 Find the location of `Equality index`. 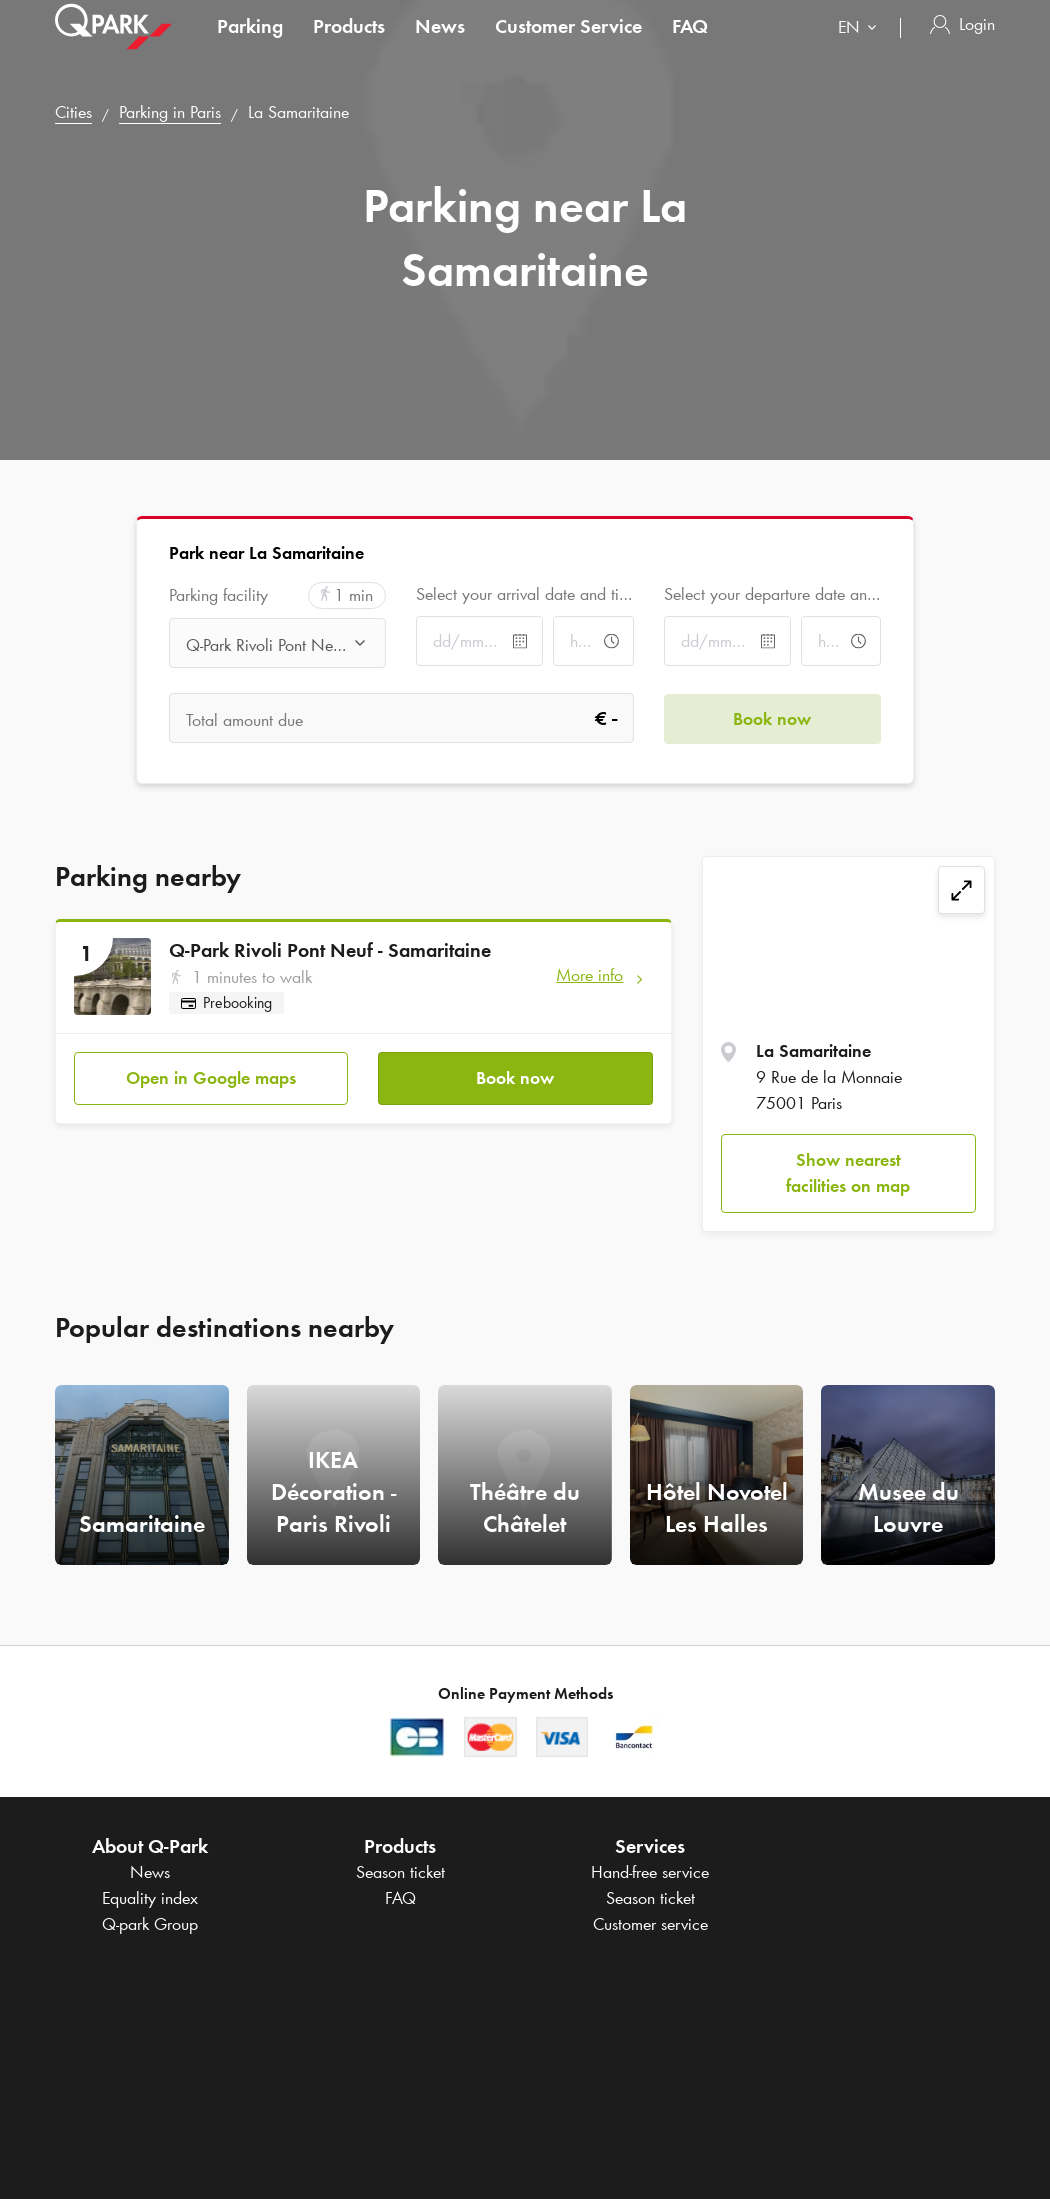

Equality index is located at coordinates (150, 1898).